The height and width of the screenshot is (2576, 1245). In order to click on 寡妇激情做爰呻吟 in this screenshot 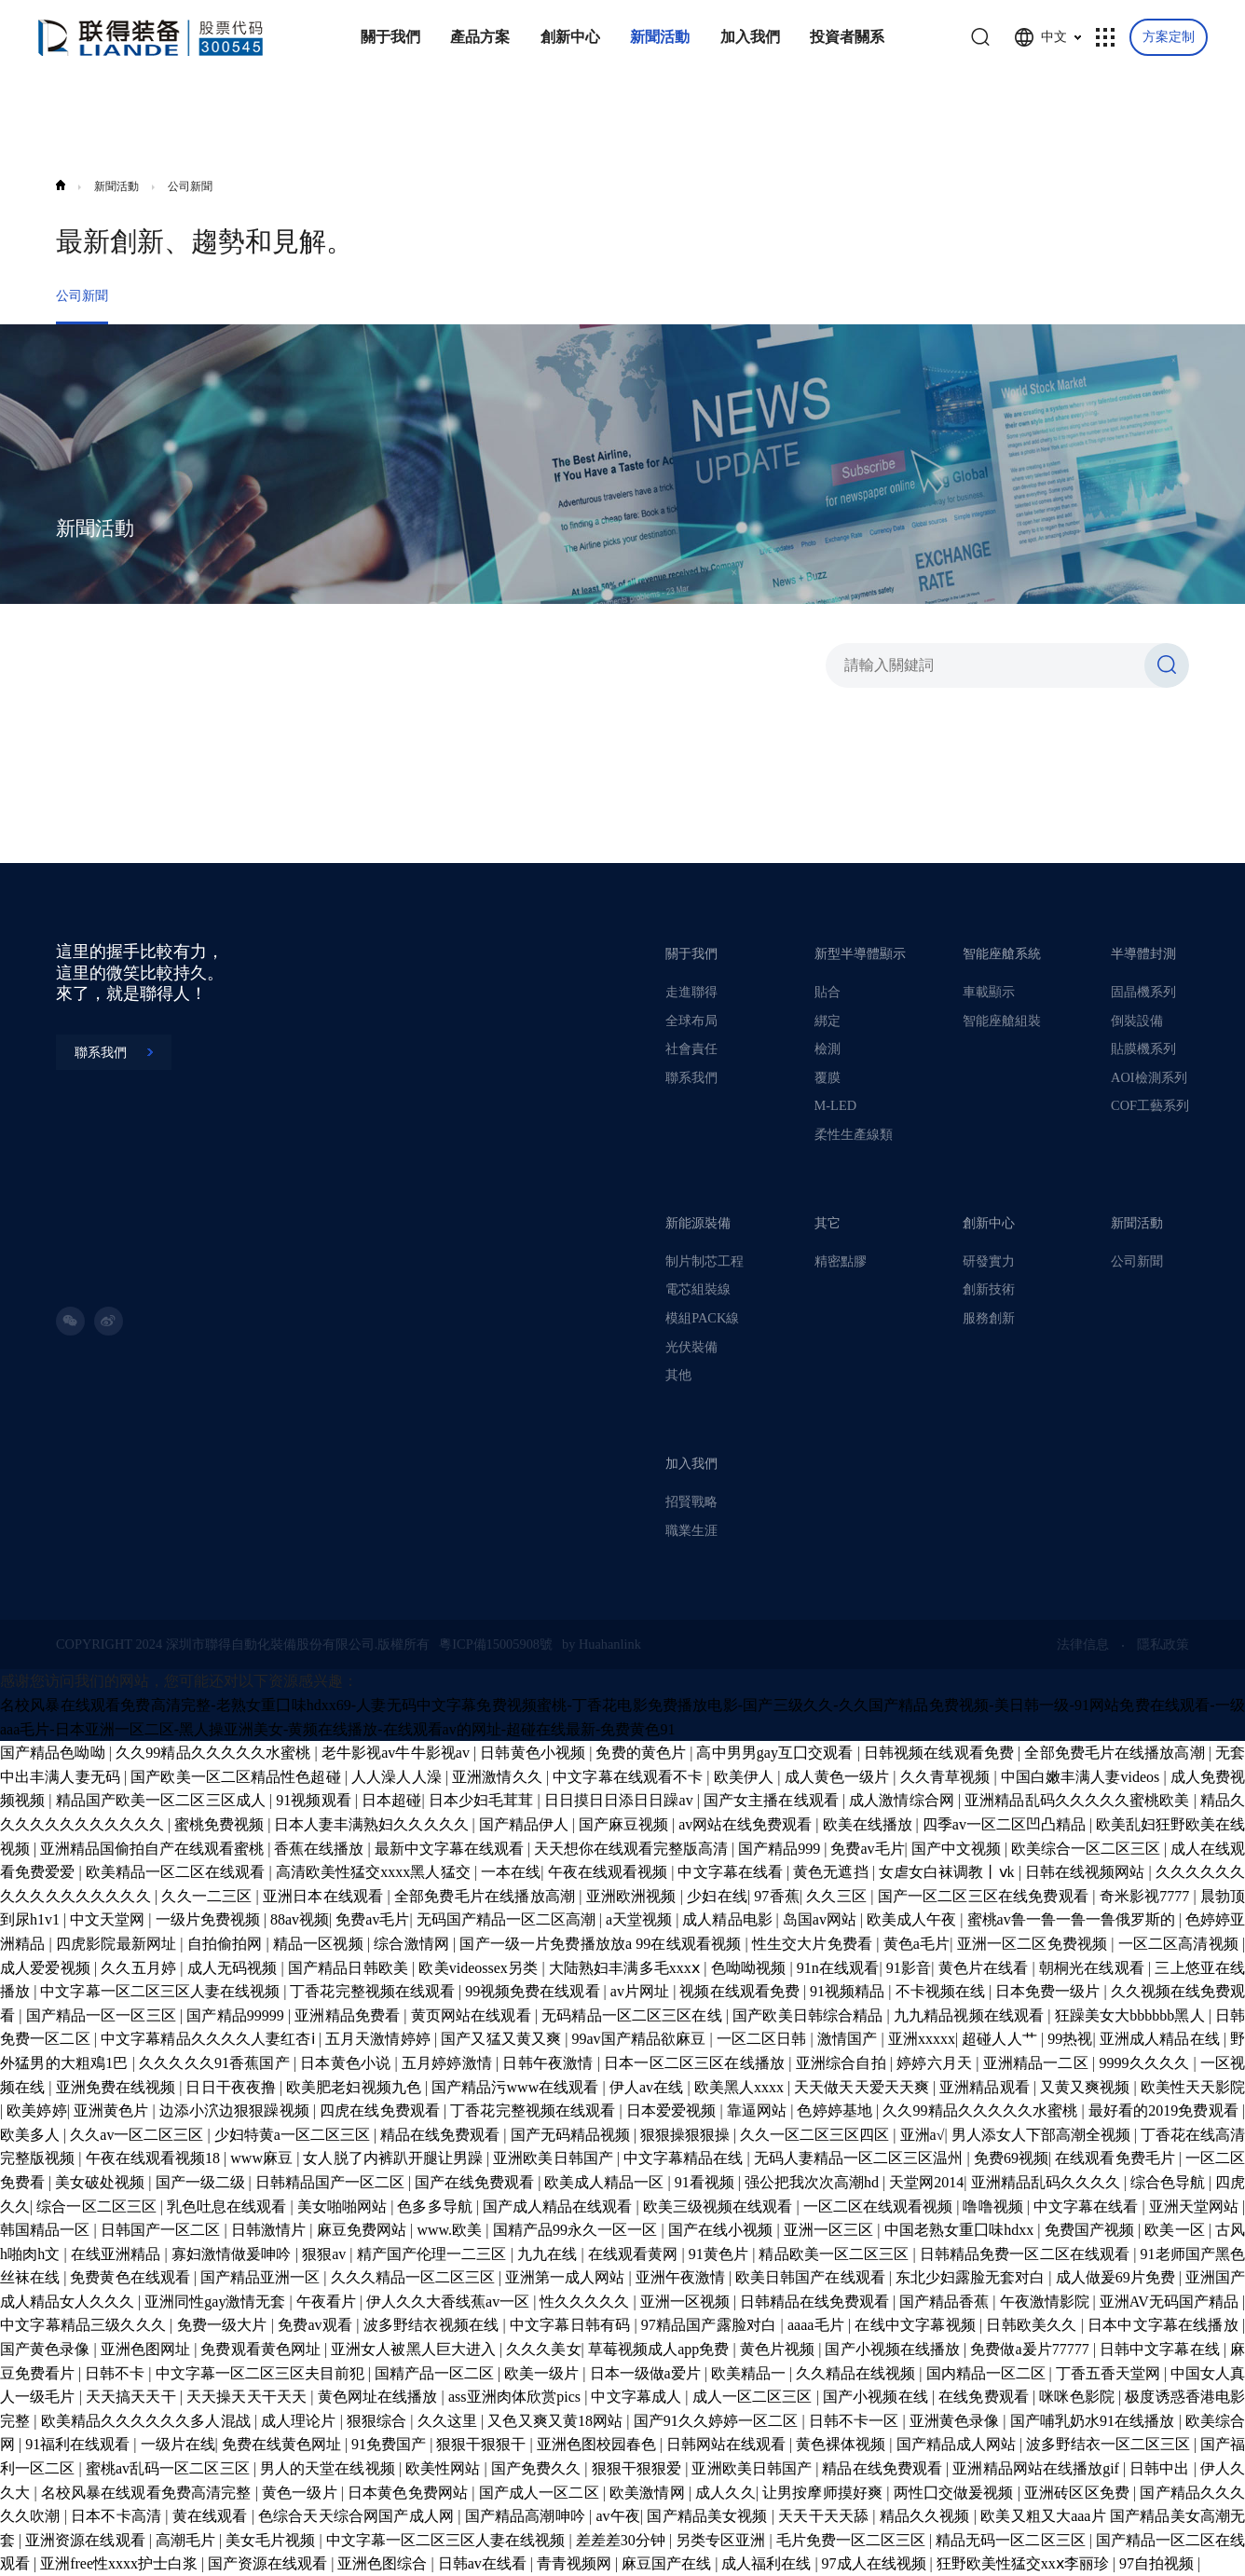, I will do `click(233, 2254)`.